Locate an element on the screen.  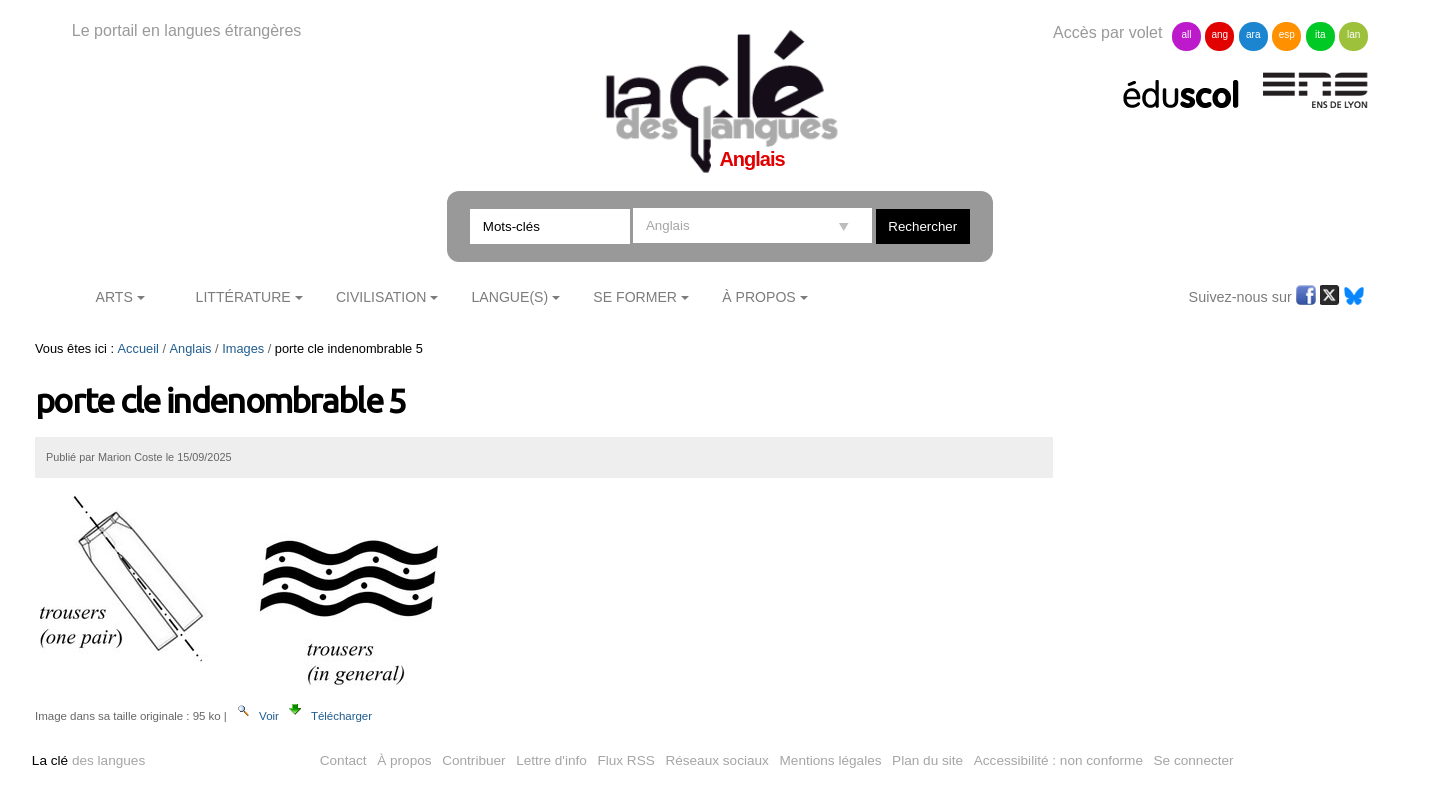
Plan du site is located at coordinates (927, 760).